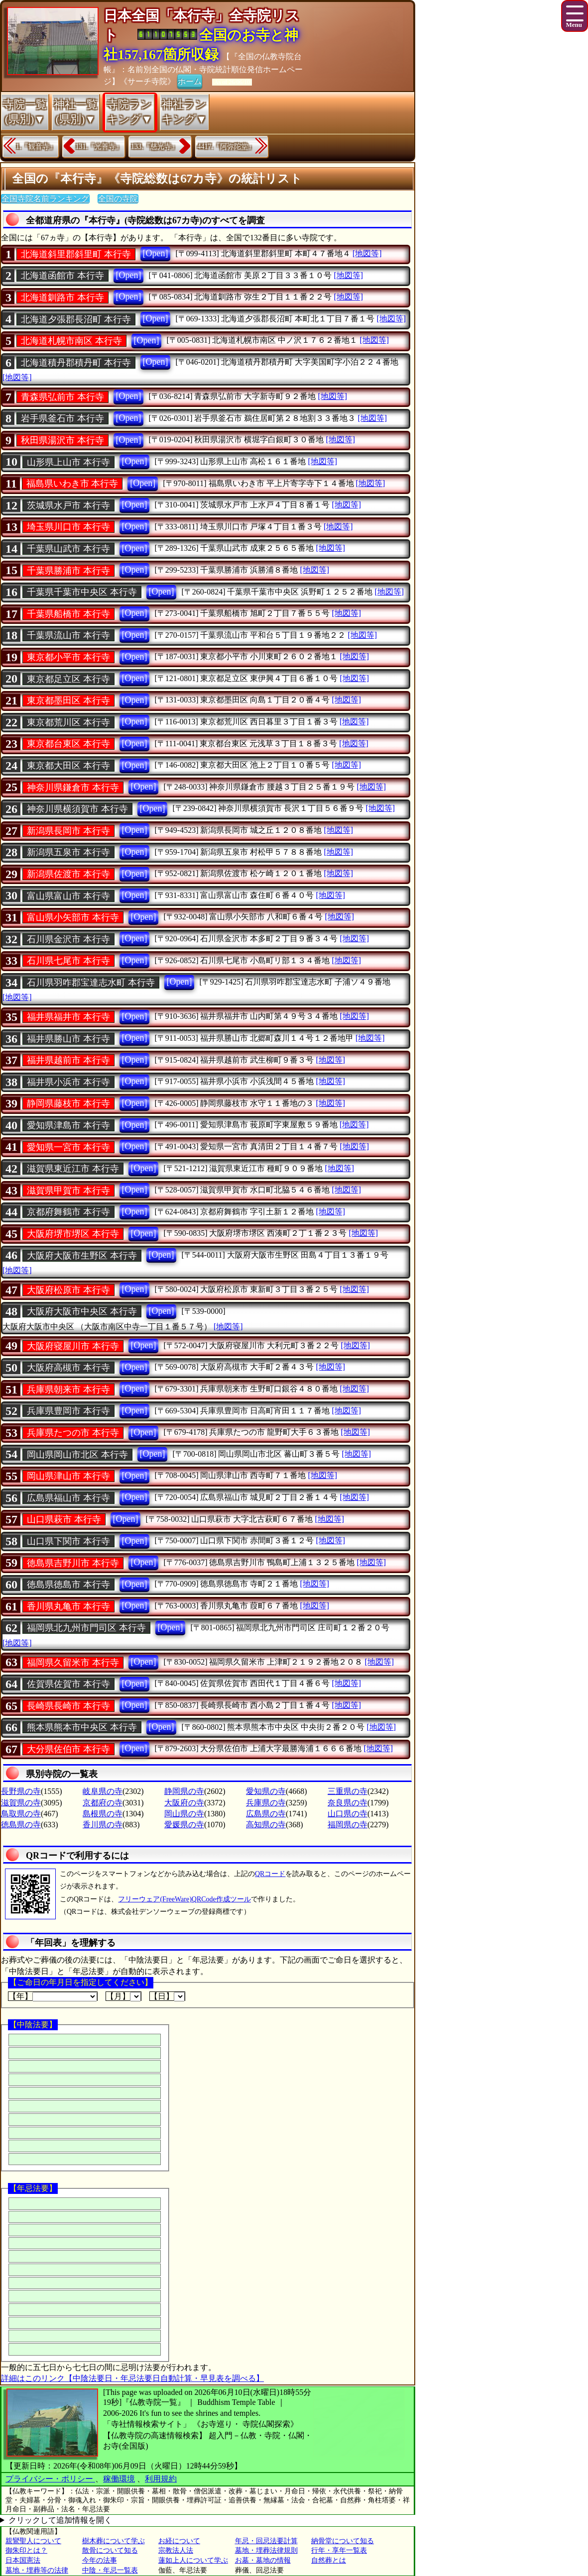  I want to click on 愛媛県の寺, so click(184, 1824).